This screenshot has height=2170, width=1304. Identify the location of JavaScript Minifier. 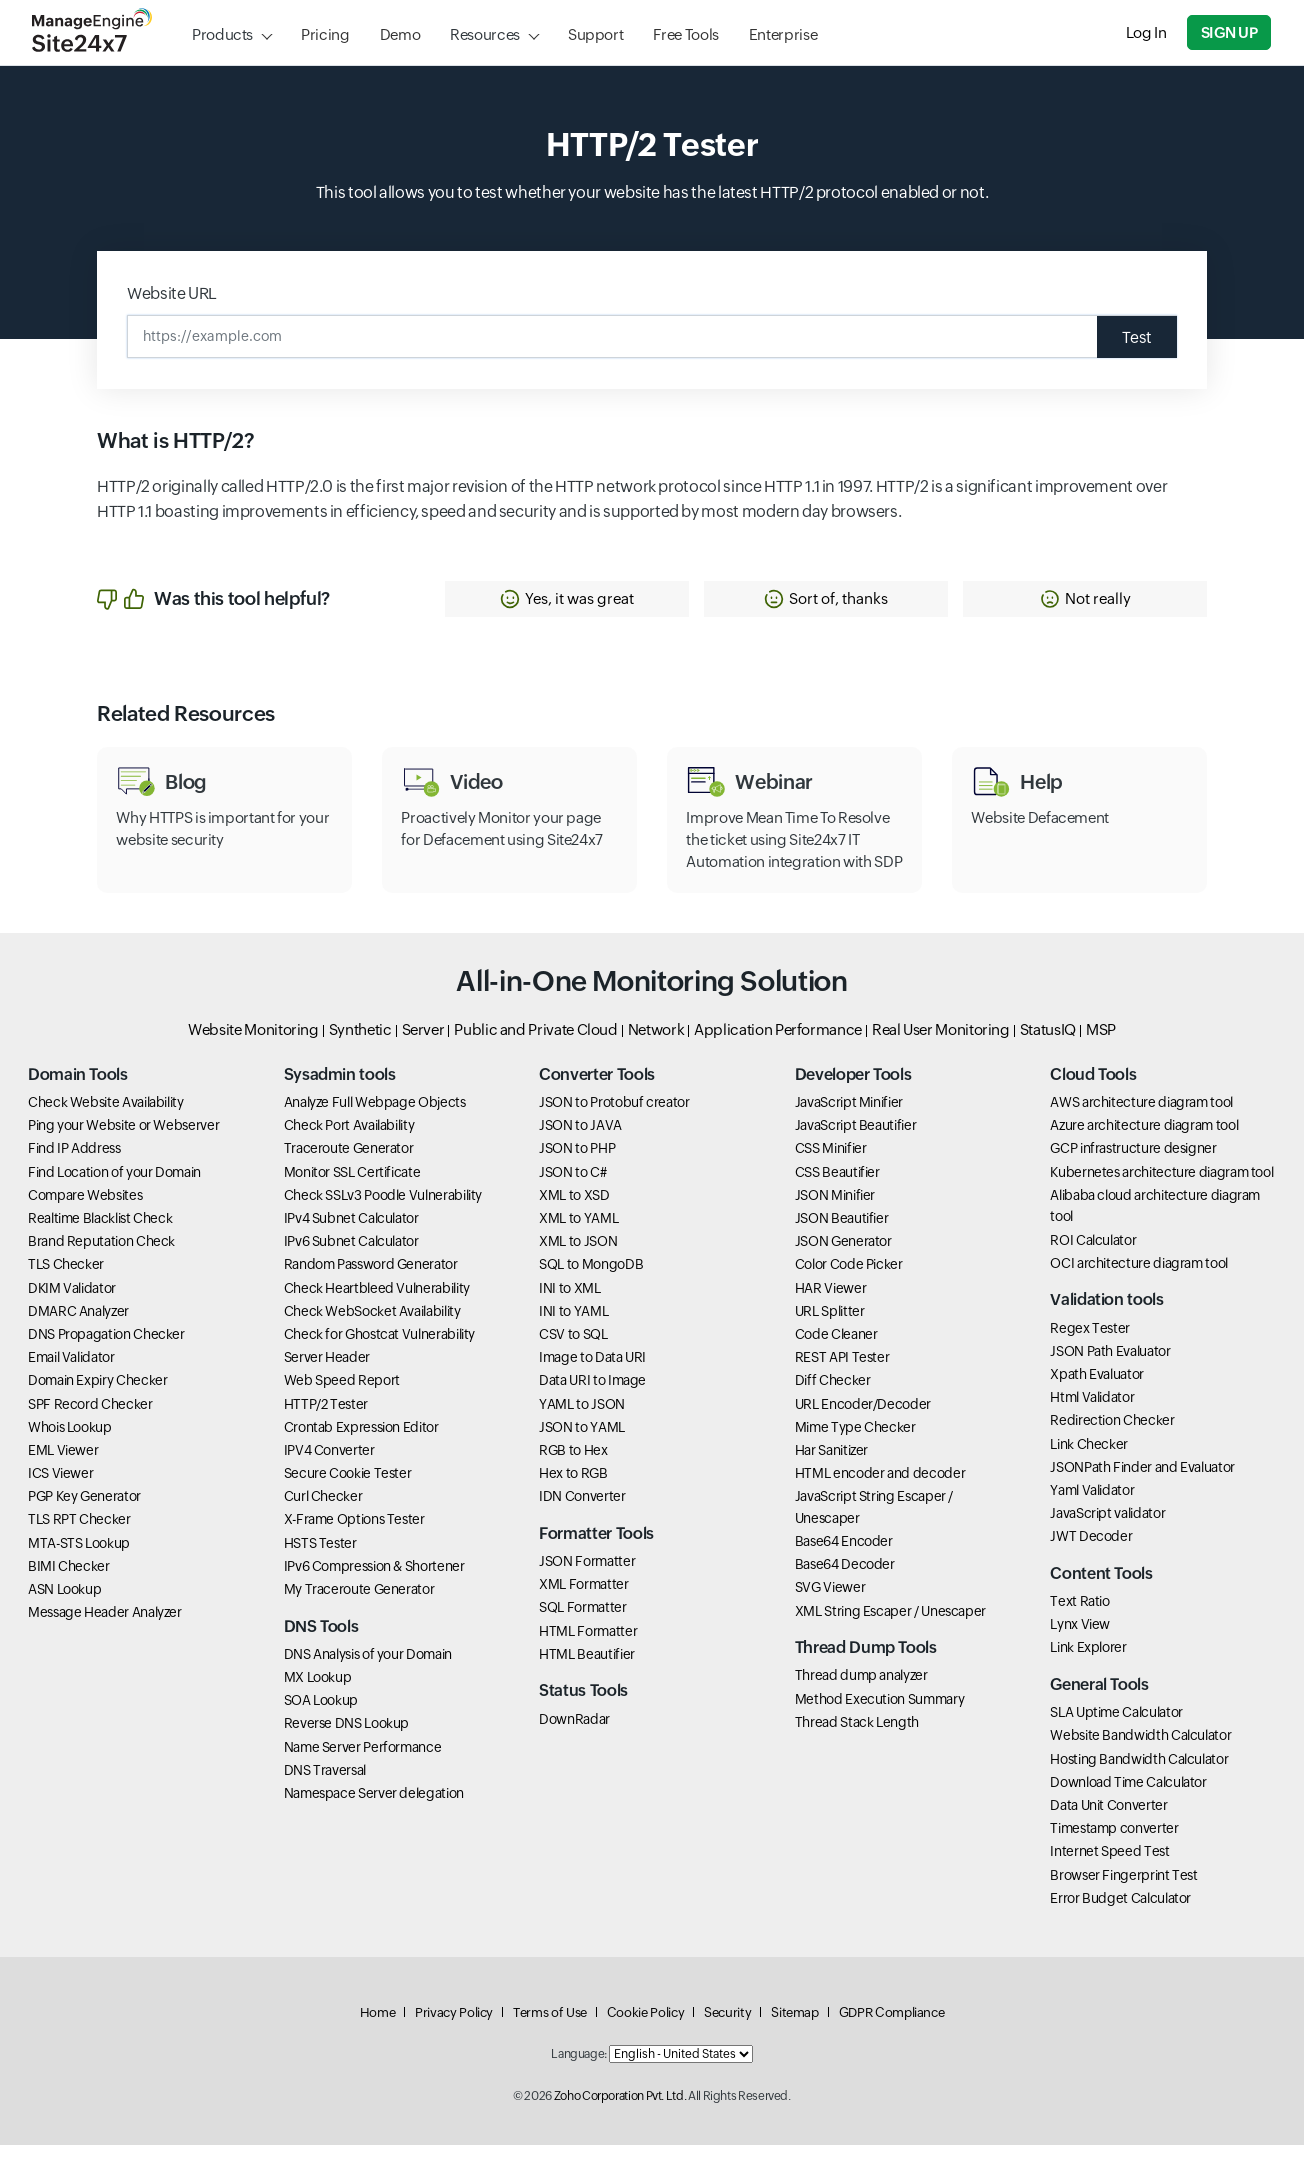
(849, 1127).